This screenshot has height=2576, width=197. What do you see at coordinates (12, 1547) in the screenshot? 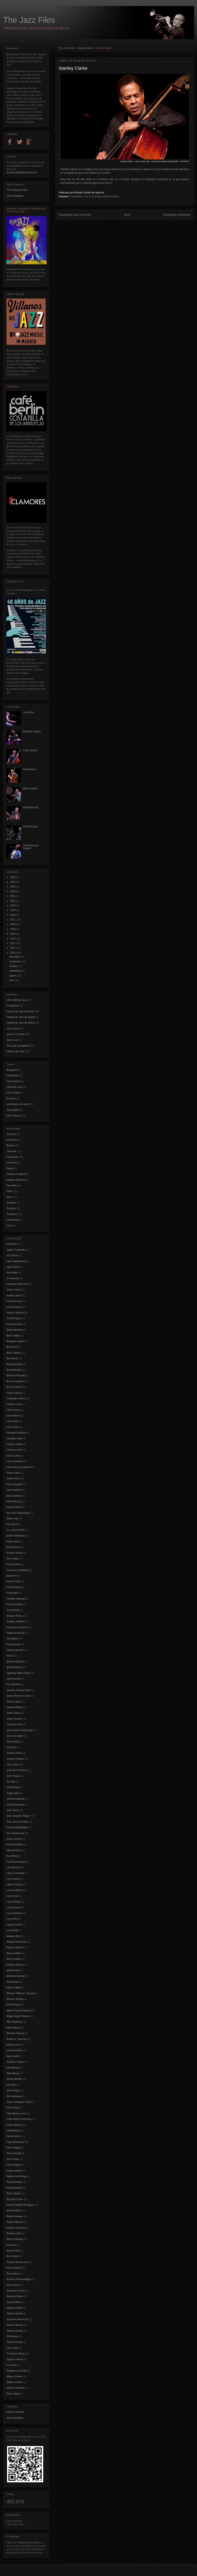
I see `Enrico Rava` at bounding box center [12, 1547].